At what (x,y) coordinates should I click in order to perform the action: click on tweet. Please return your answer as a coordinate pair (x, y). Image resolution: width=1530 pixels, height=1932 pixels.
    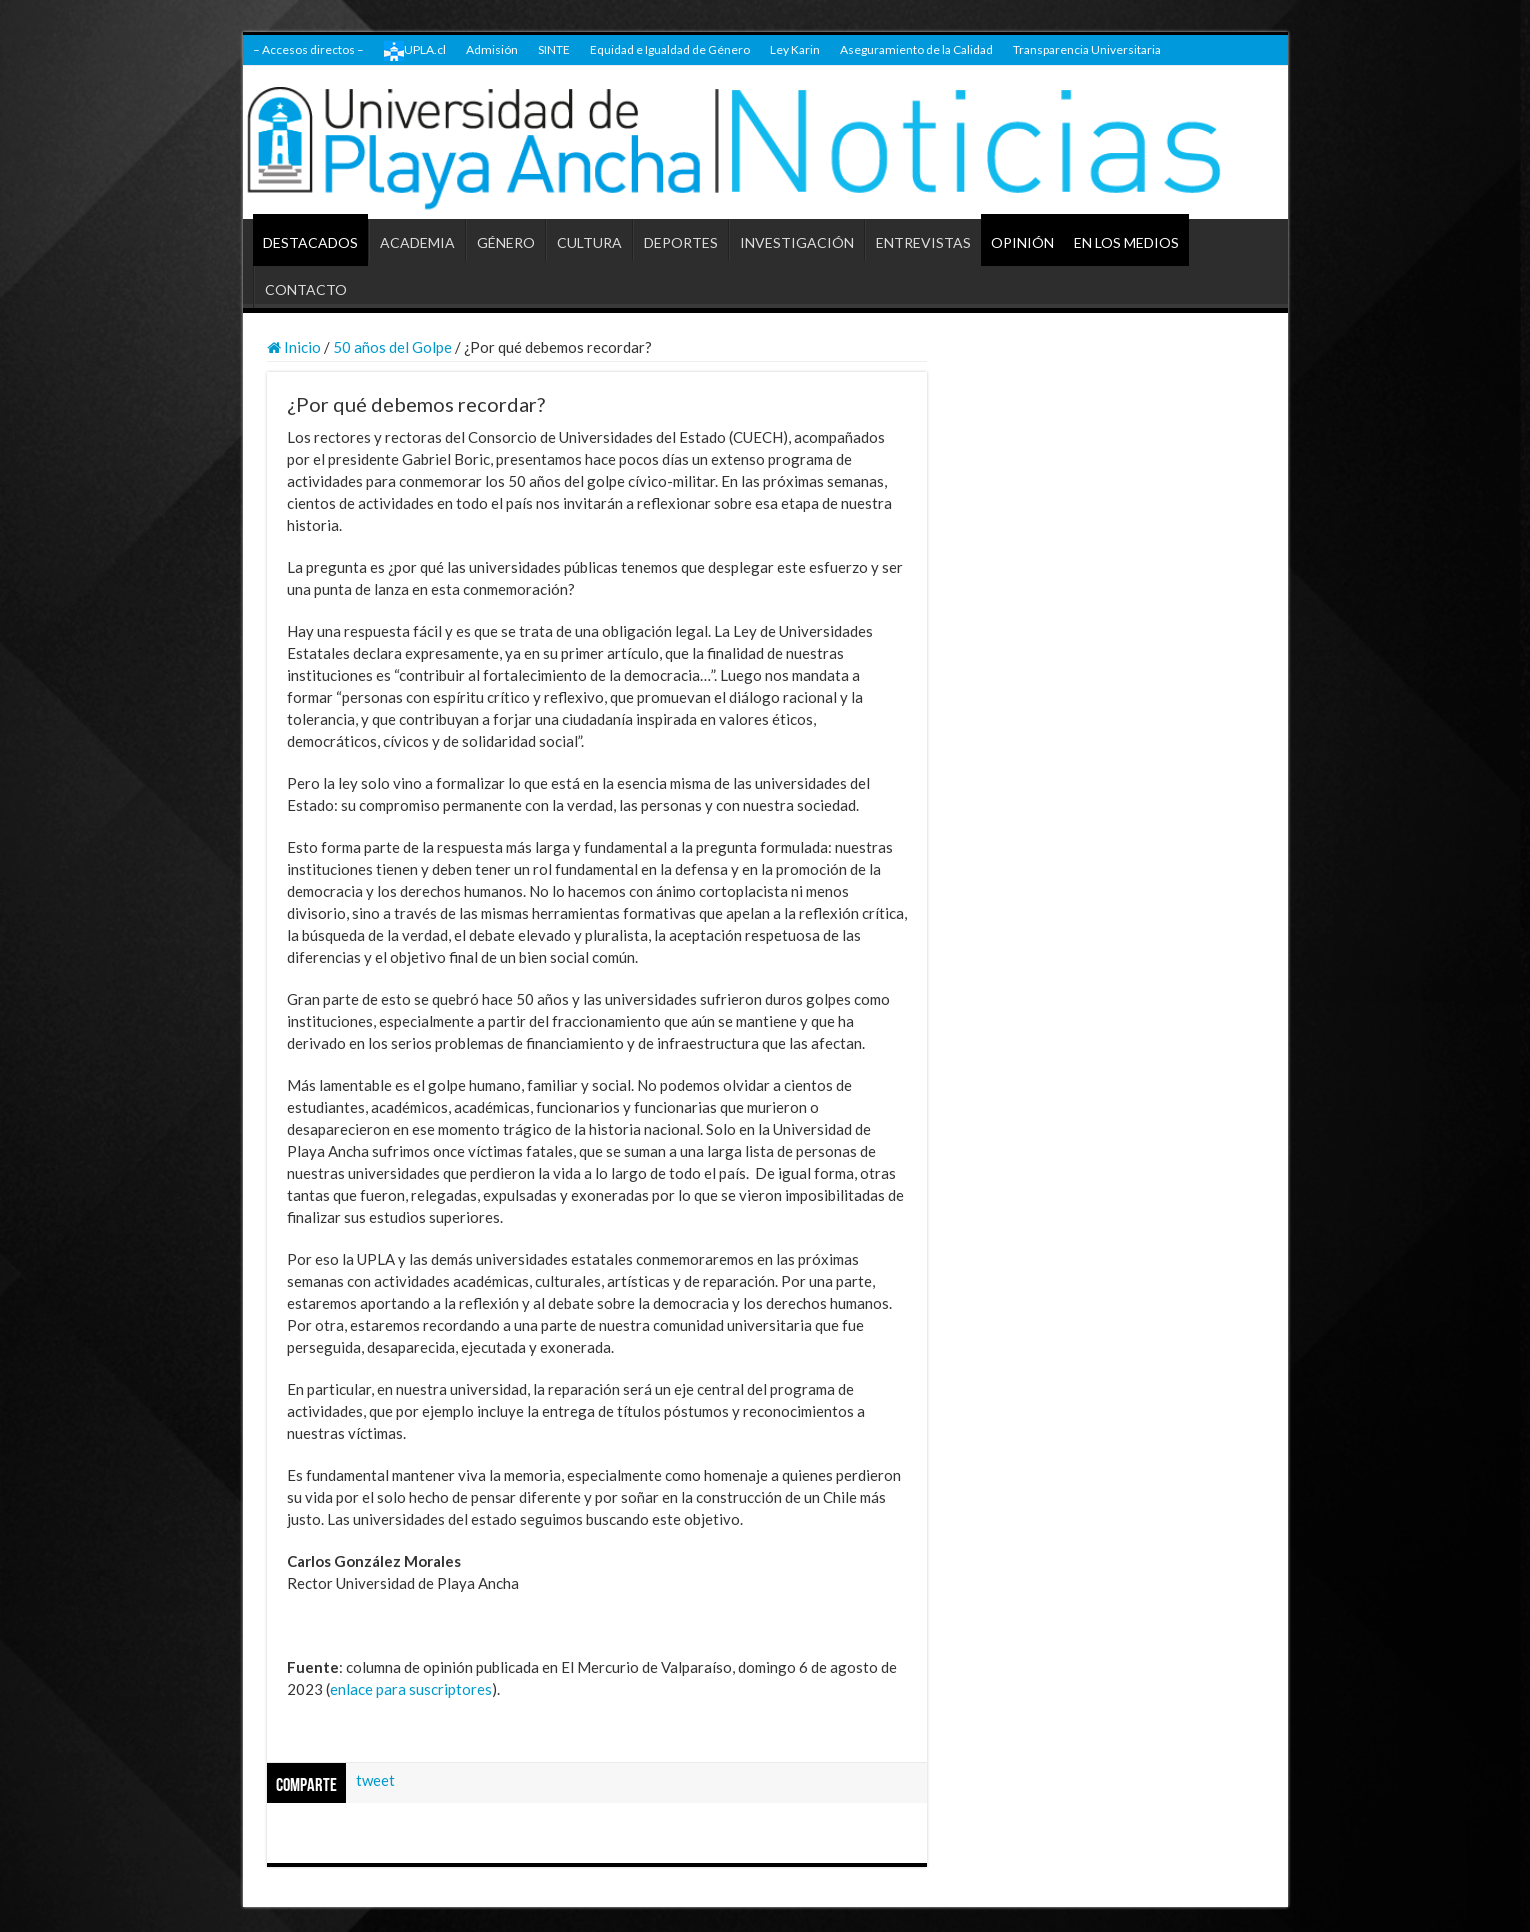
    Looking at the image, I should click on (375, 1780).